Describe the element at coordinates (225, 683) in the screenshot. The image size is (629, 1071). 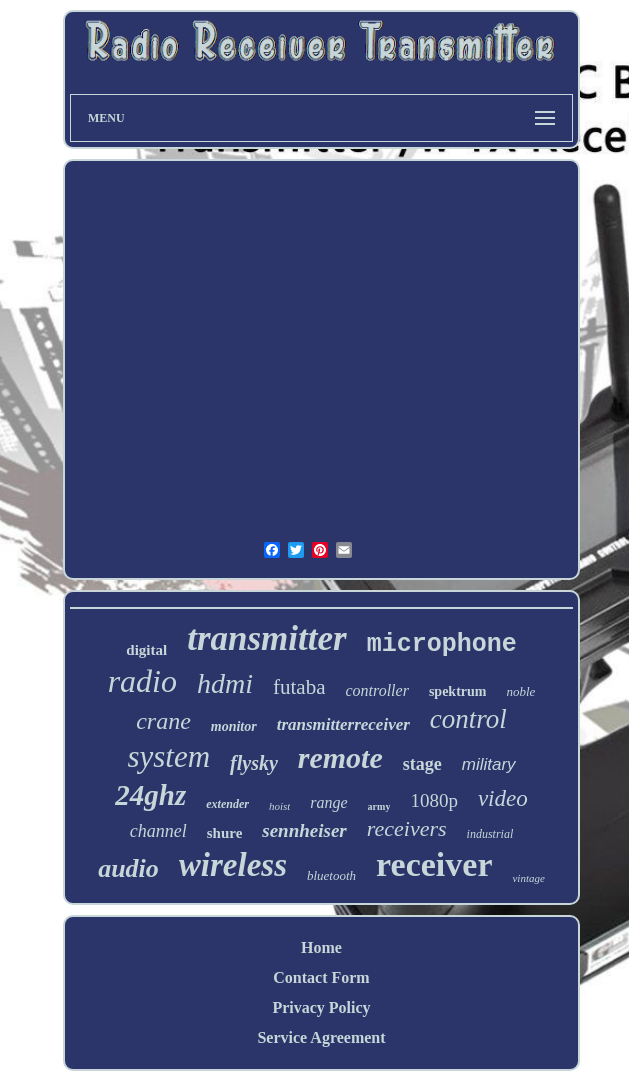
I see `hdmi` at that location.